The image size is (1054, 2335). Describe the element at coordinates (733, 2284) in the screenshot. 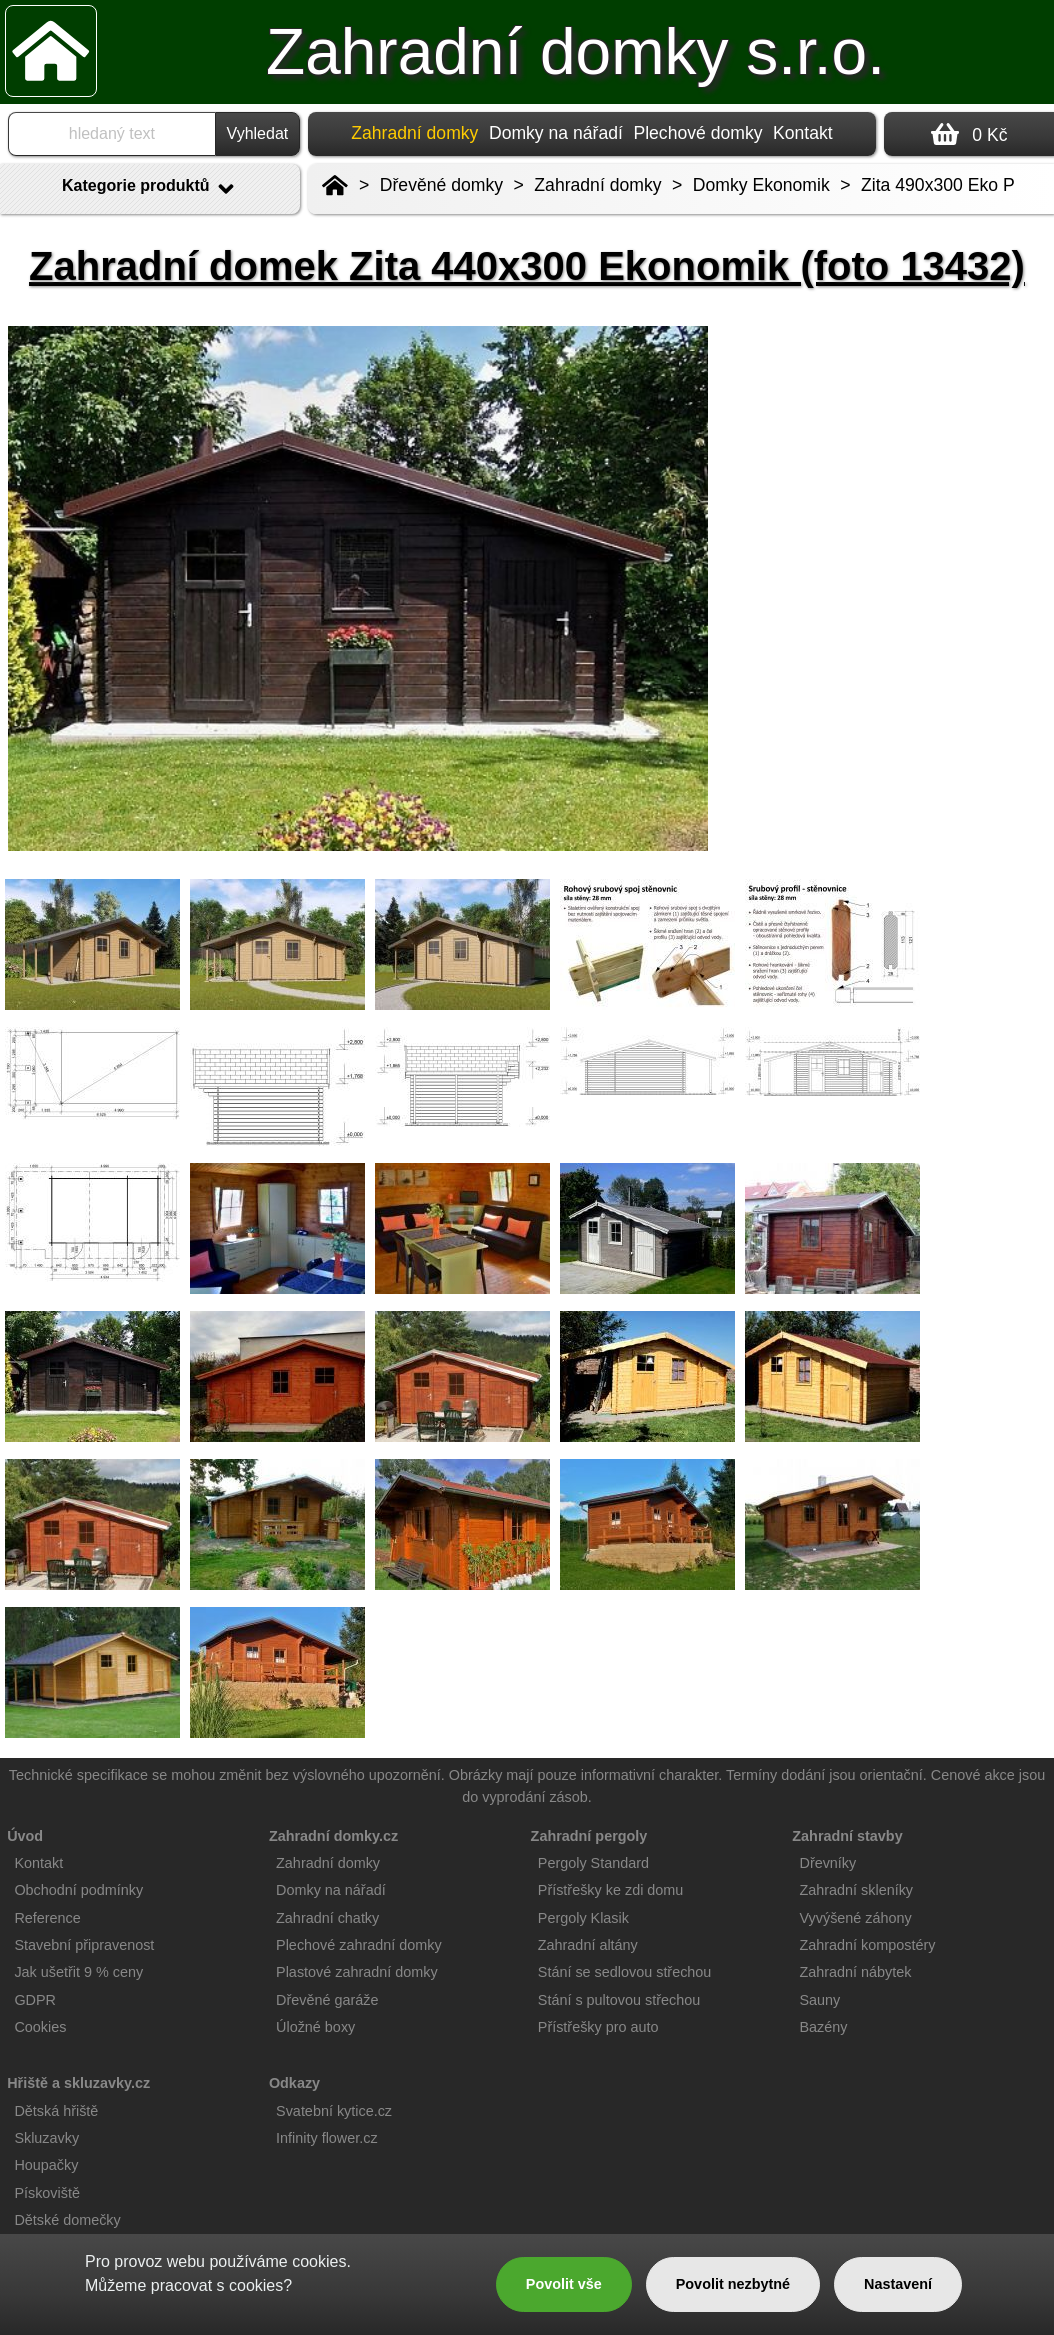

I see `Povolit nezbytné` at that location.